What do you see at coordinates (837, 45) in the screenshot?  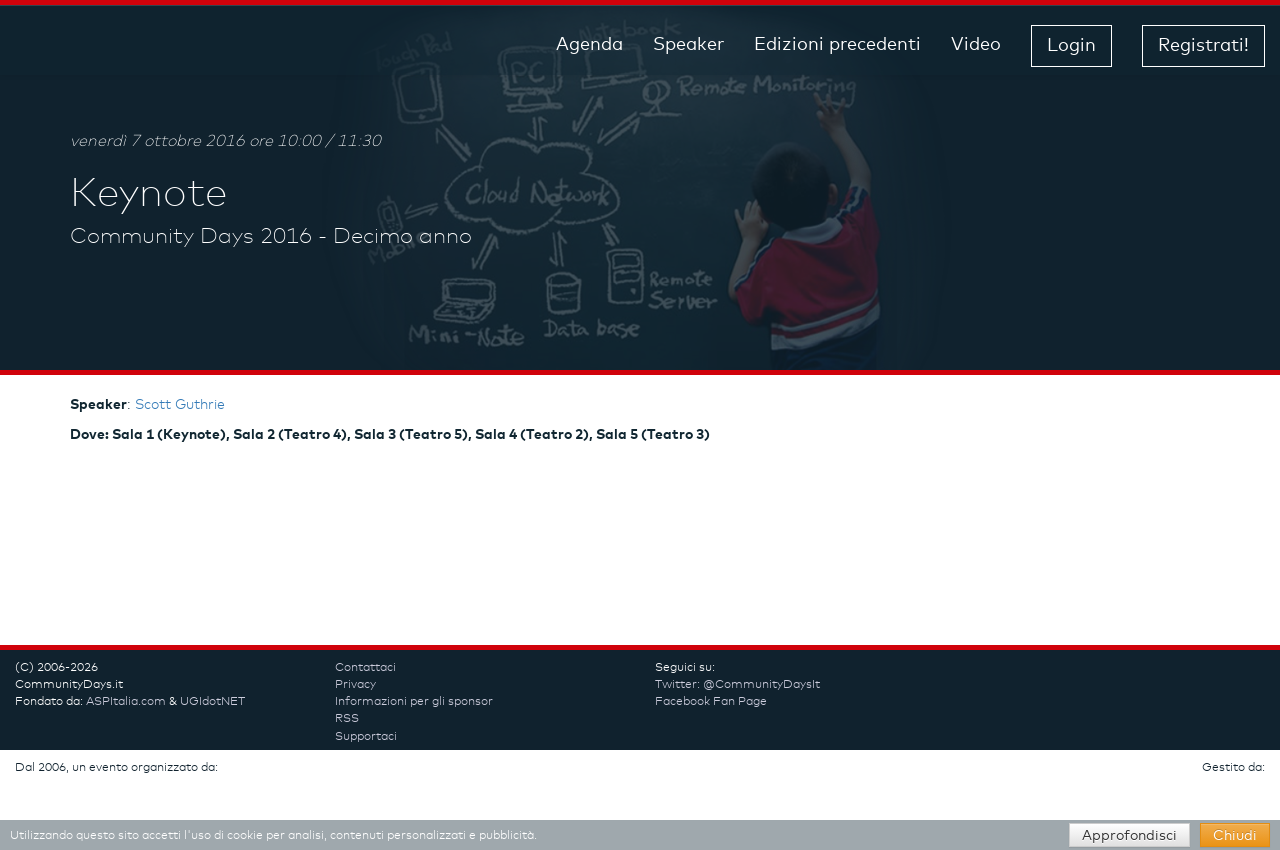 I see `Edizioni precedenti` at bounding box center [837, 45].